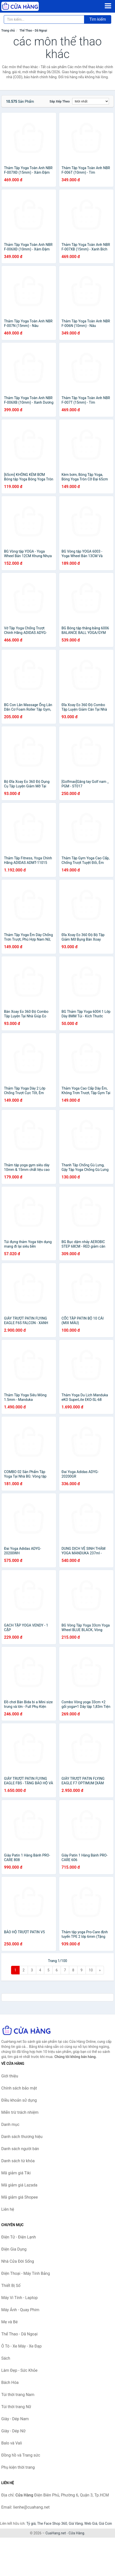 The width and height of the screenshot is (115, 2576). What do you see at coordinates (9, 2322) in the screenshot?
I see `Mẹ và Bé` at bounding box center [9, 2322].